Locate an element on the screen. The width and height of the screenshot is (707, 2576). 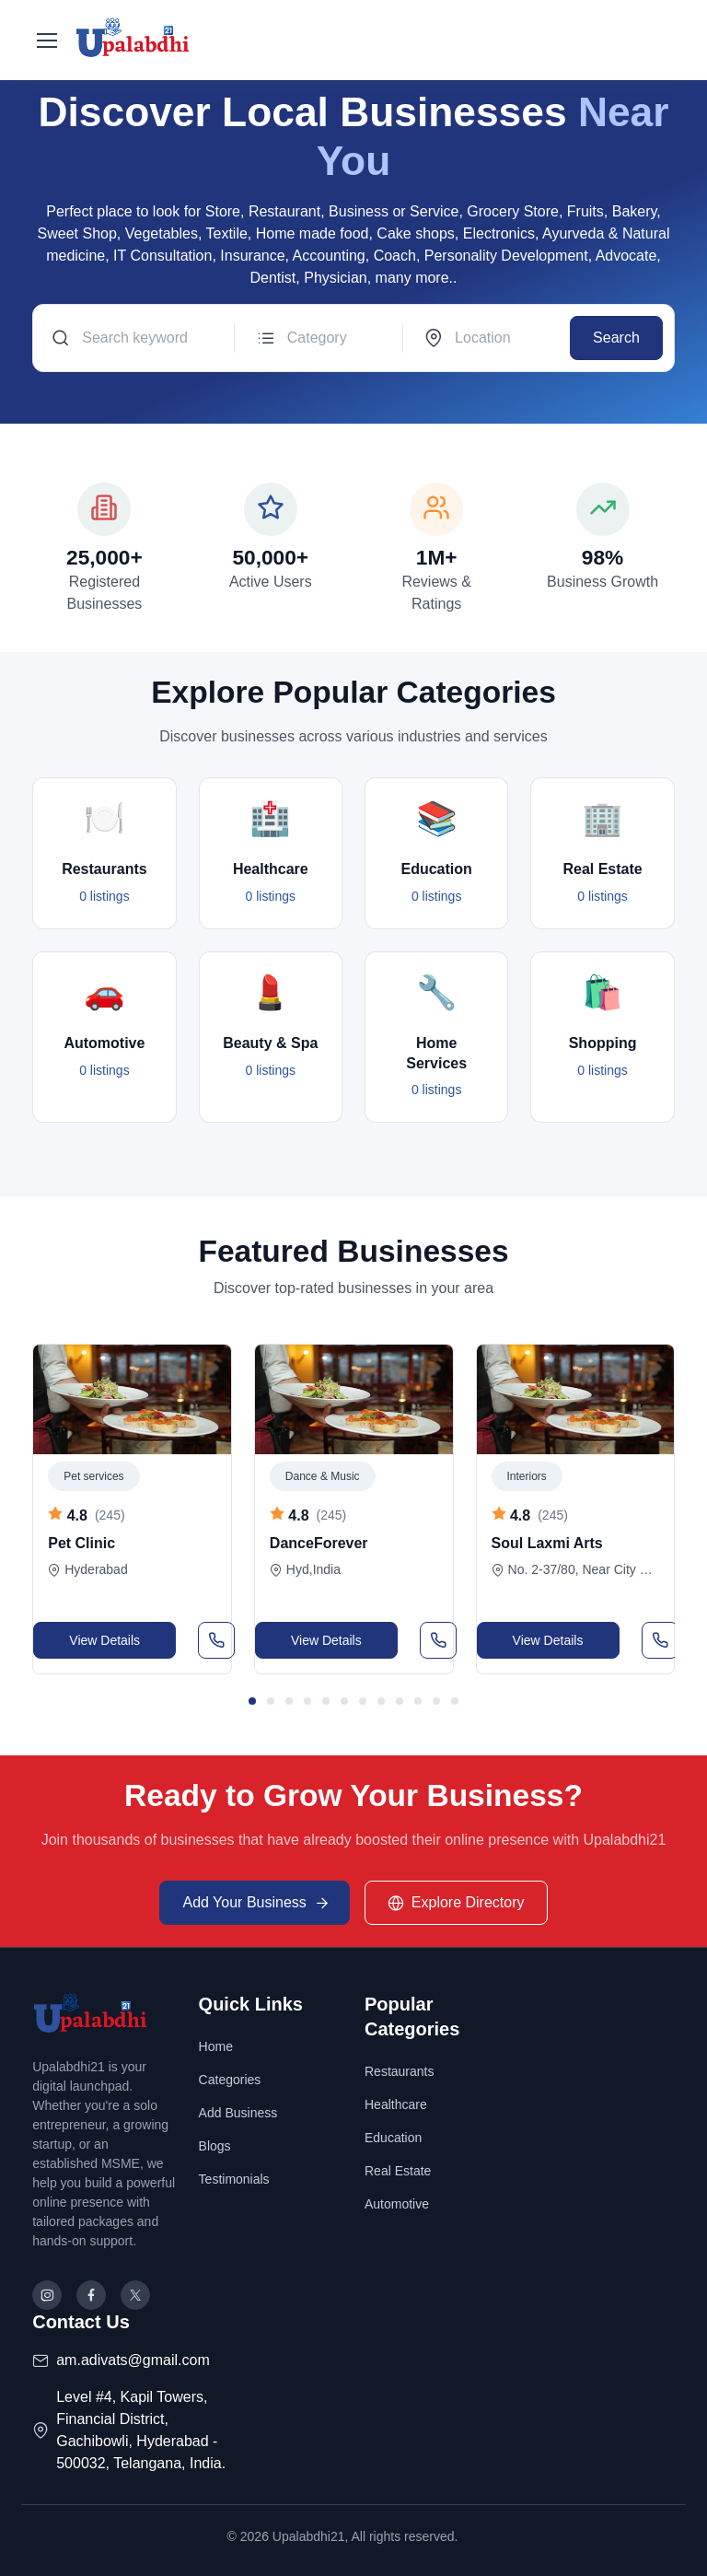
[Toggle navigation] is located at coordinates (46, 40).